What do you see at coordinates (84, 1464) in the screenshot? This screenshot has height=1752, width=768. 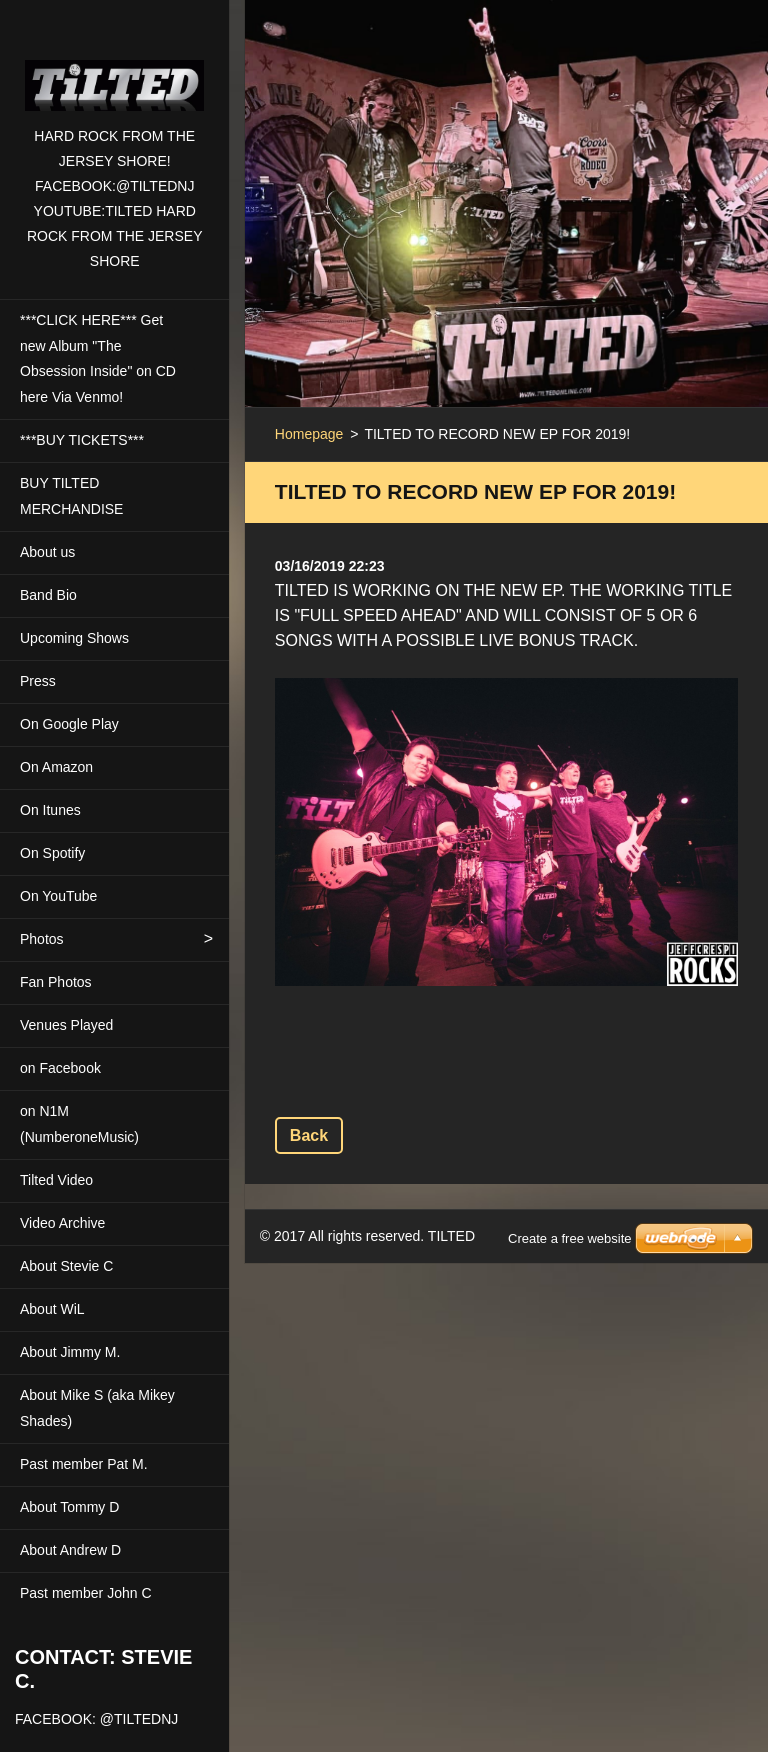 I see `Past member Pat M.` at bounding box center [84, 1464].